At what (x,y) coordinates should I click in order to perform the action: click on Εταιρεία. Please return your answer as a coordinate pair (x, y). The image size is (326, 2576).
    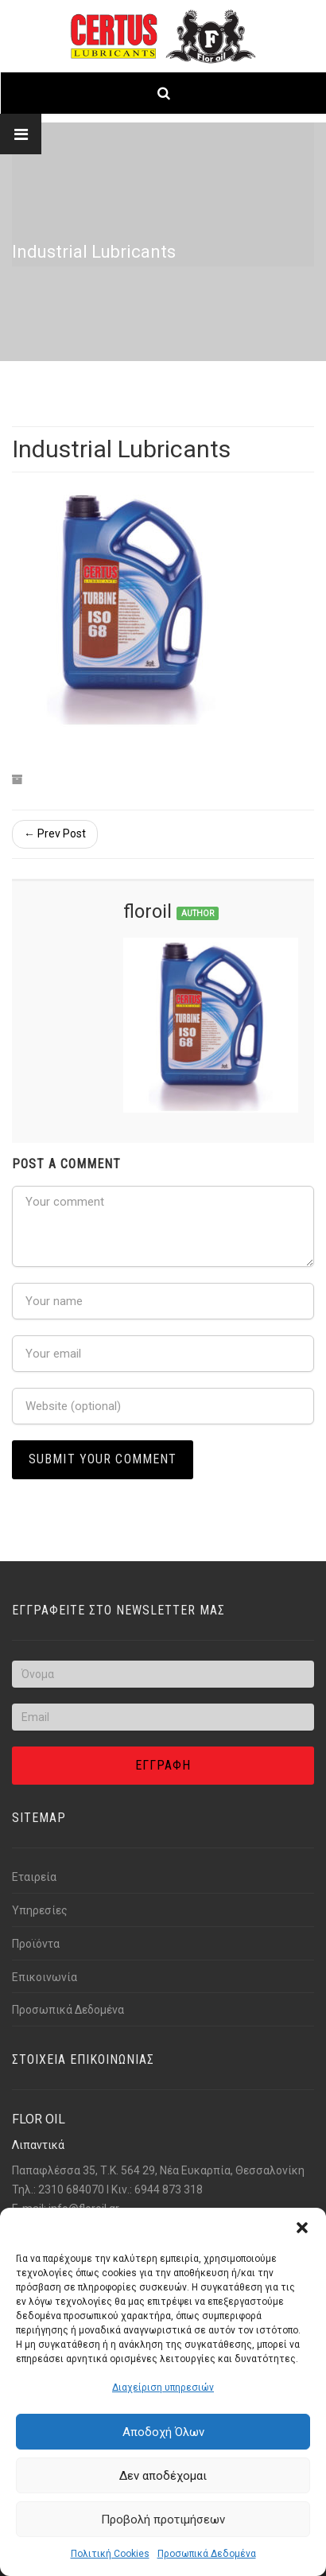
    Looking at the image, I should click on (34, 1877).